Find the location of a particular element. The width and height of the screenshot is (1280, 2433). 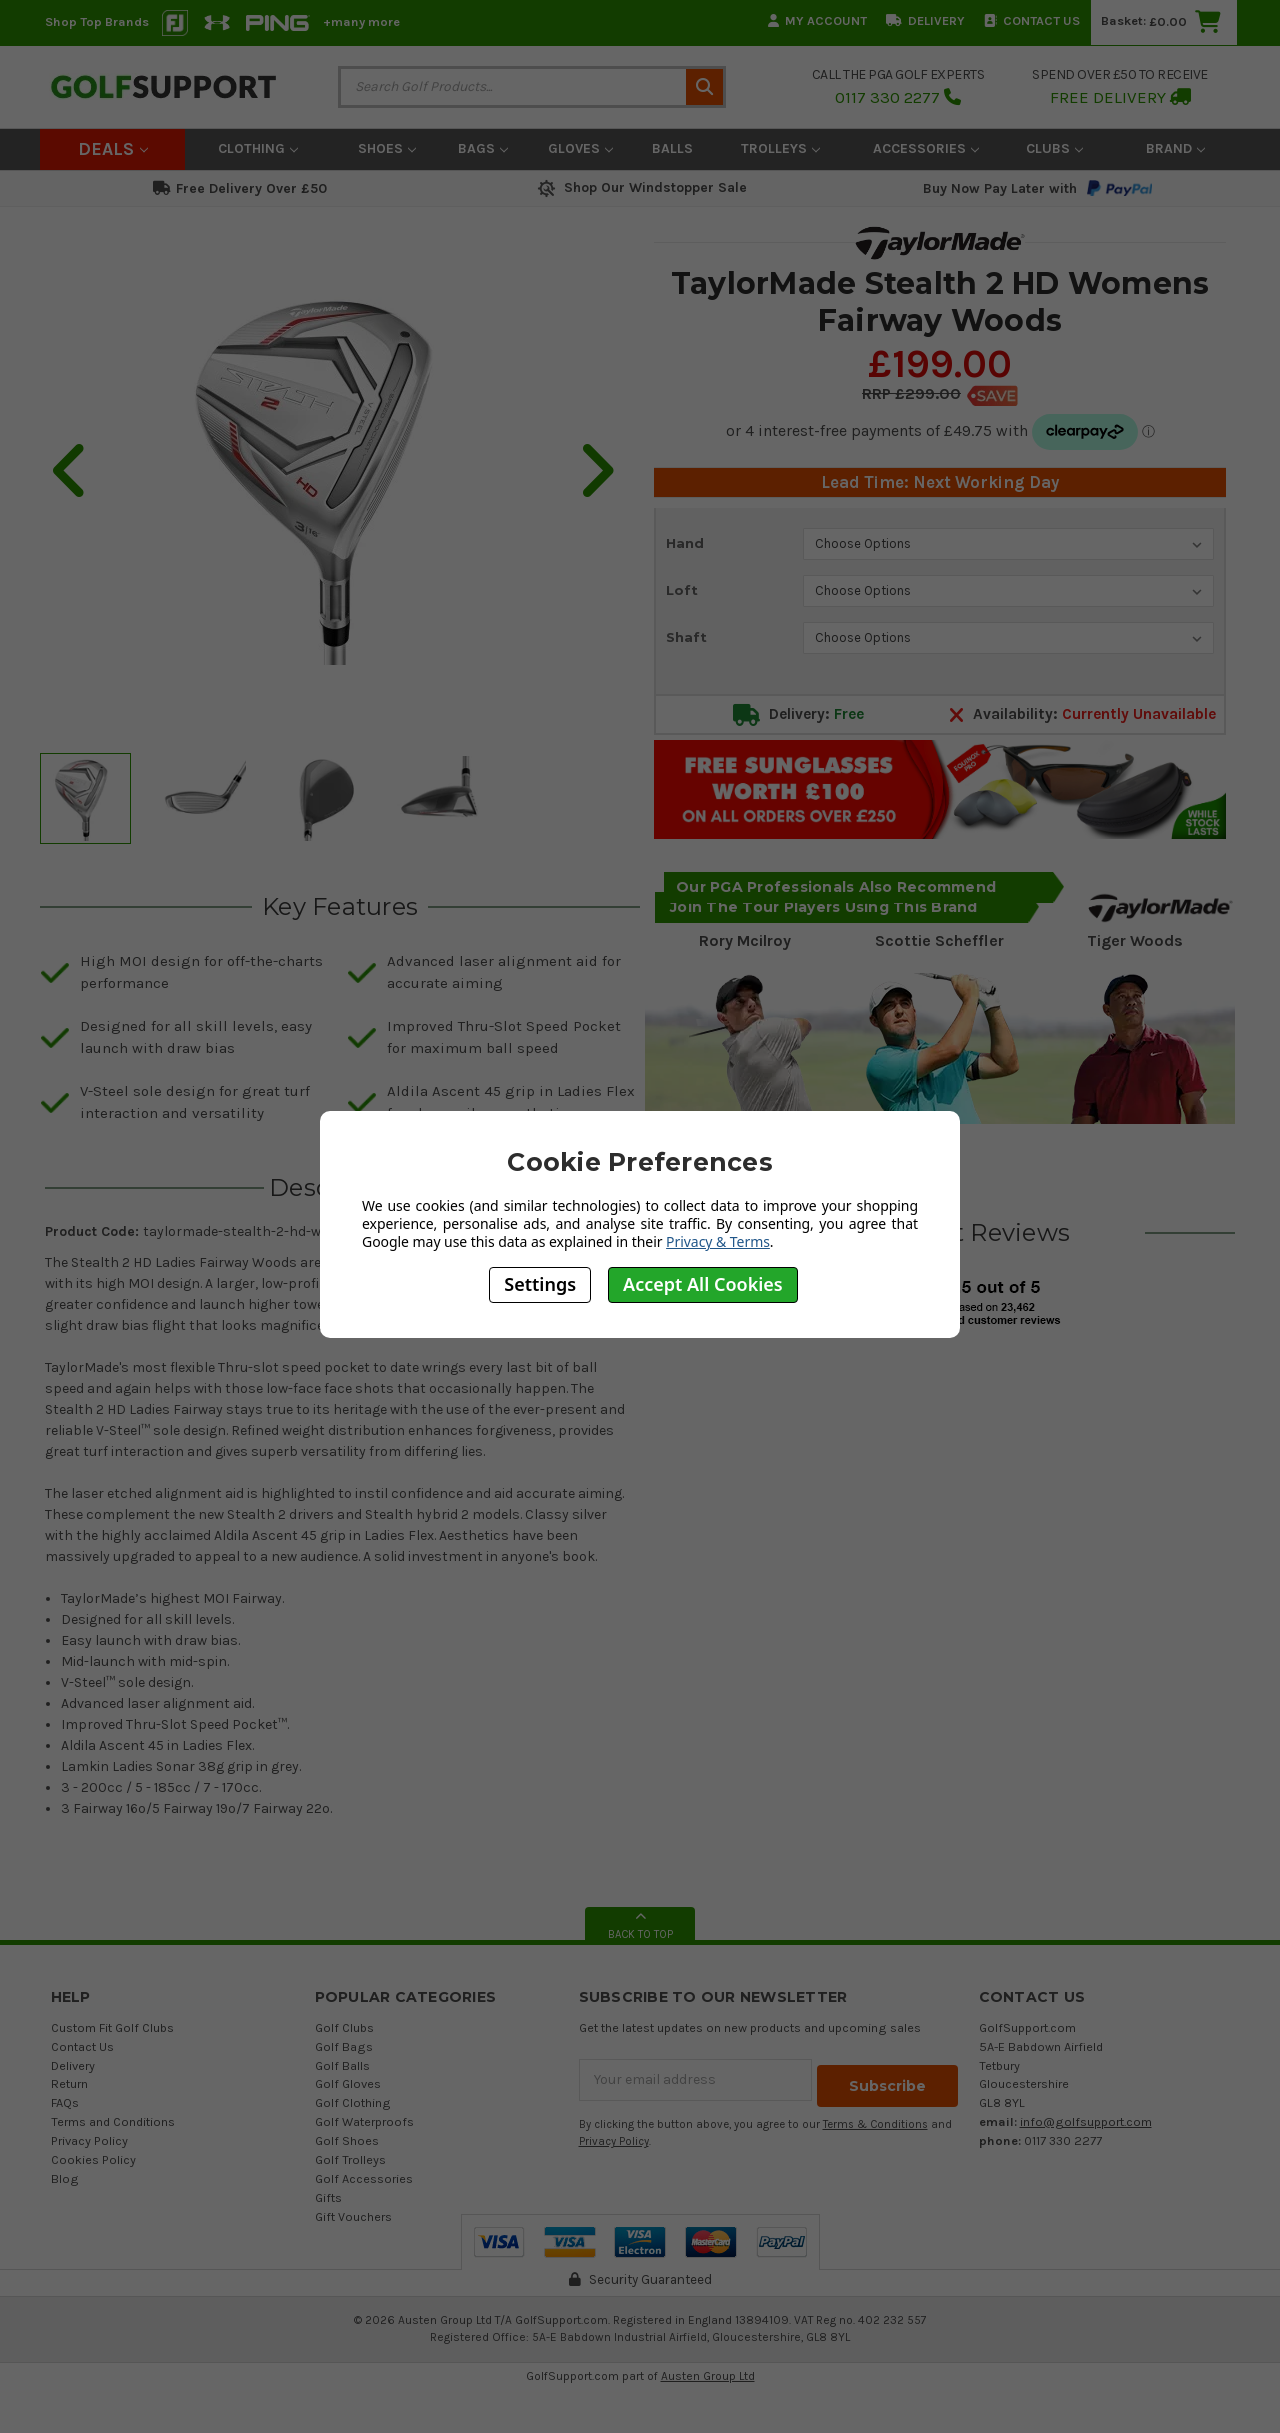

Golf Accessories is located at coordinates (364, 2178).